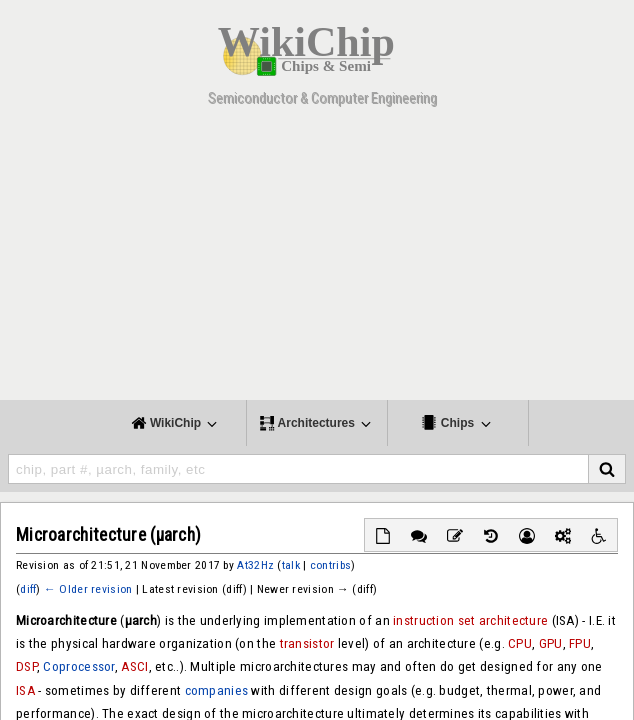  What do you see at coordinates (25, 690) in the screenshot?
I see `ISA` at bounding box center [25, 690].